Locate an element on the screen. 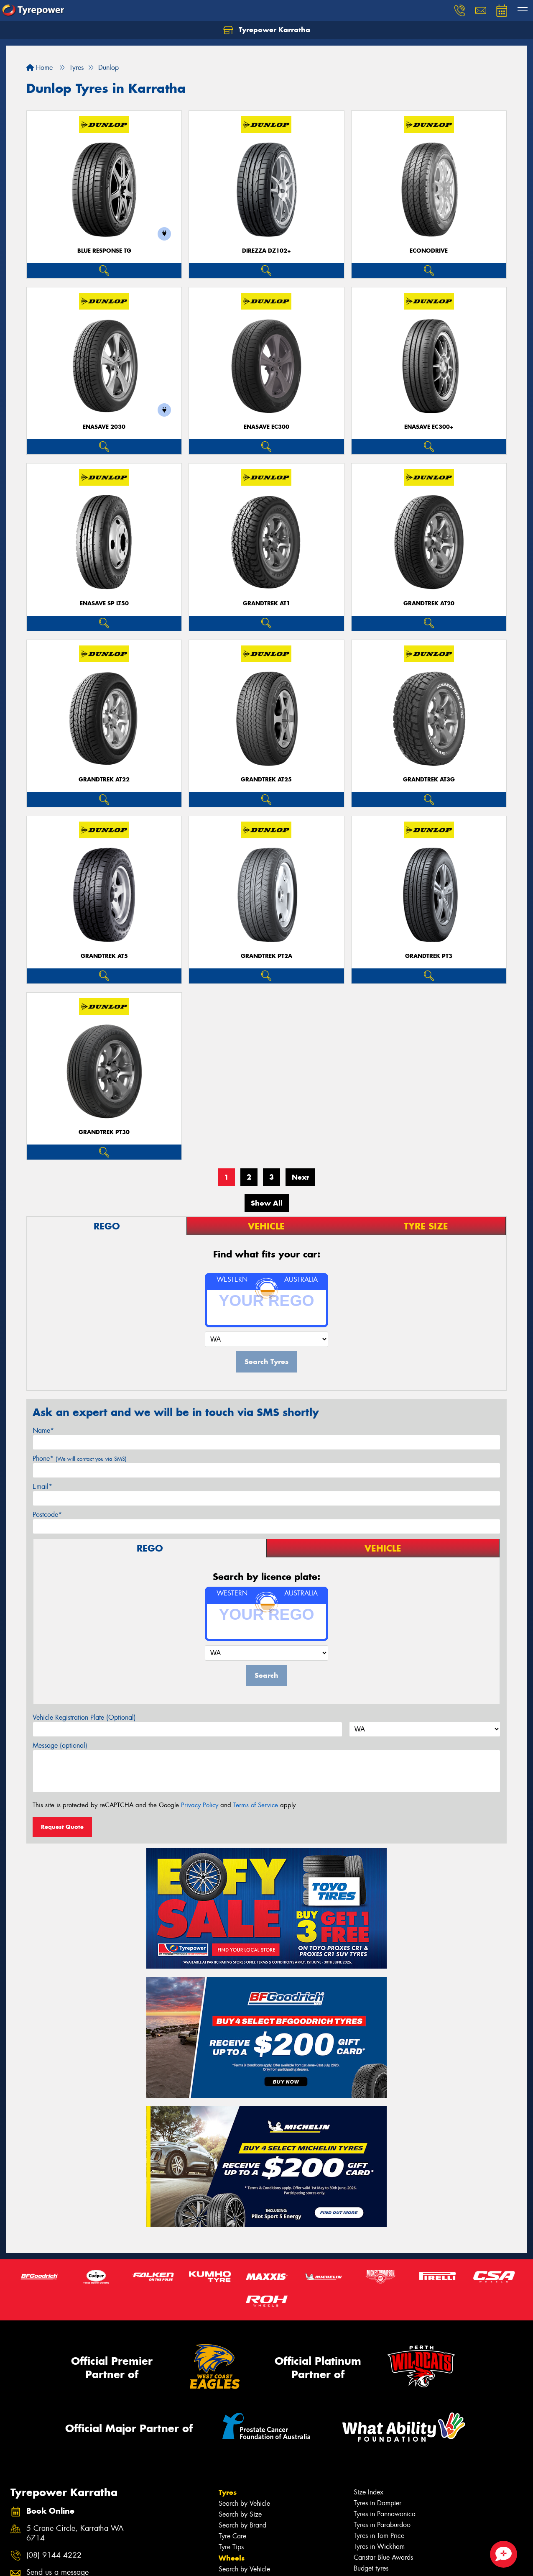 The image size is (533, 2576). Postcode* is located at coordinates (47, 1514).